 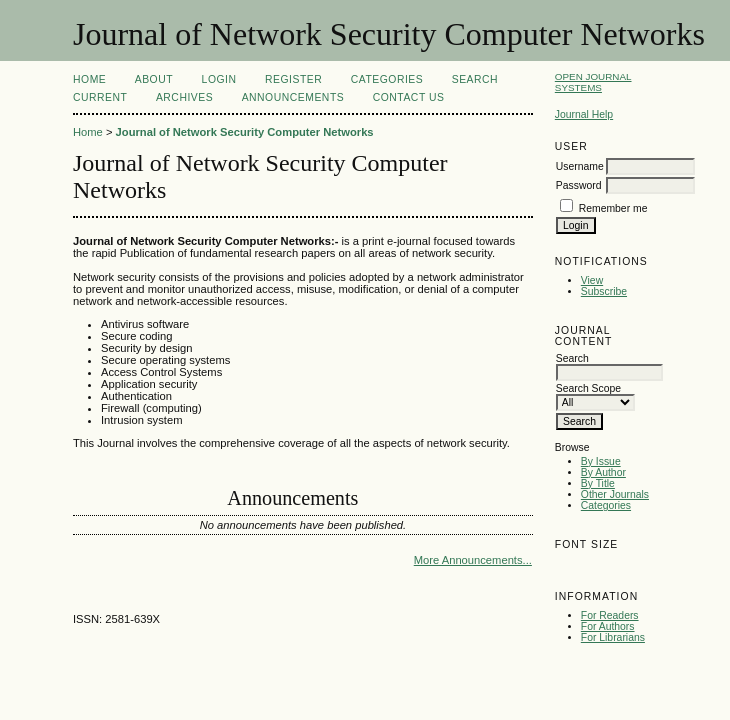 What do you see at coordinates (579, 185) in the screenshot?
I see `Password` at bounding box center [579, 185].